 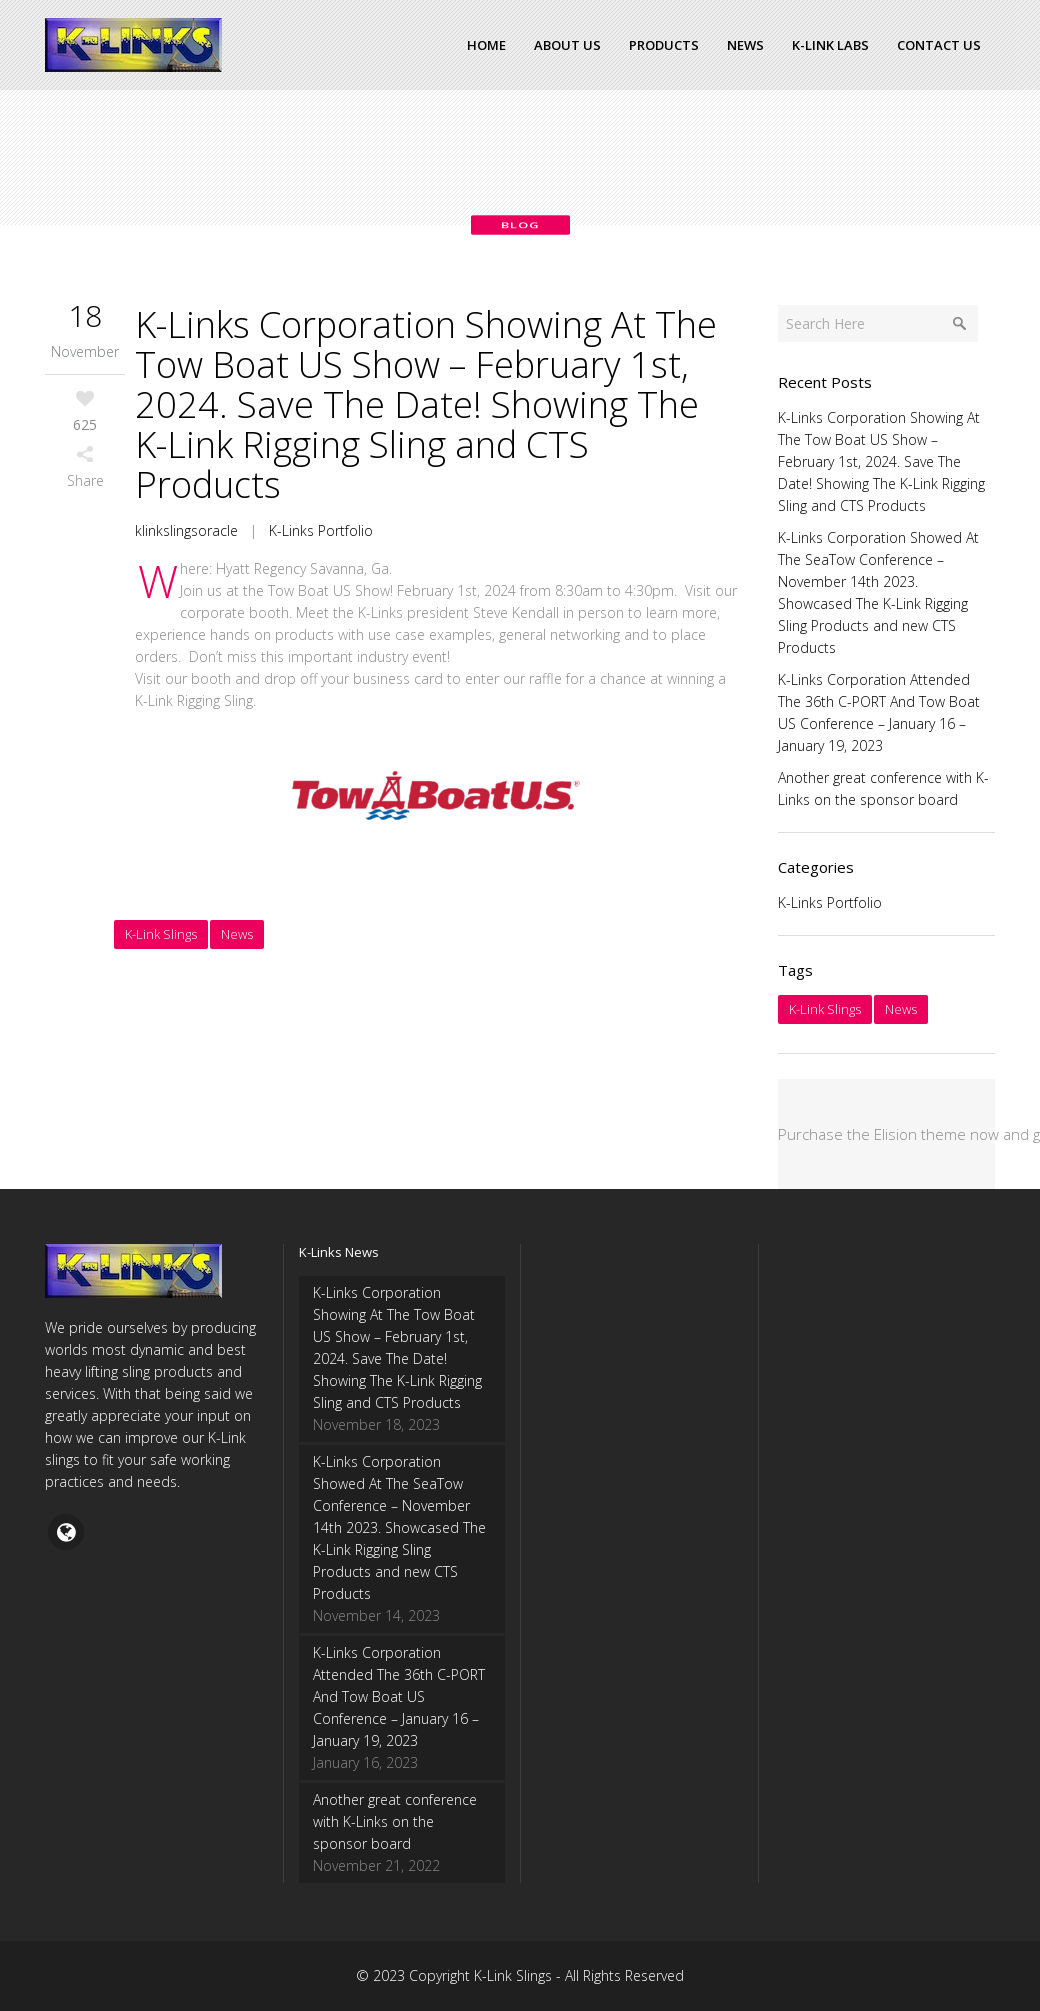 What do you see at coordinates (186, 530) in the screenshot?
I see `klinkslingsoracle` at bounding box center [186, 530].